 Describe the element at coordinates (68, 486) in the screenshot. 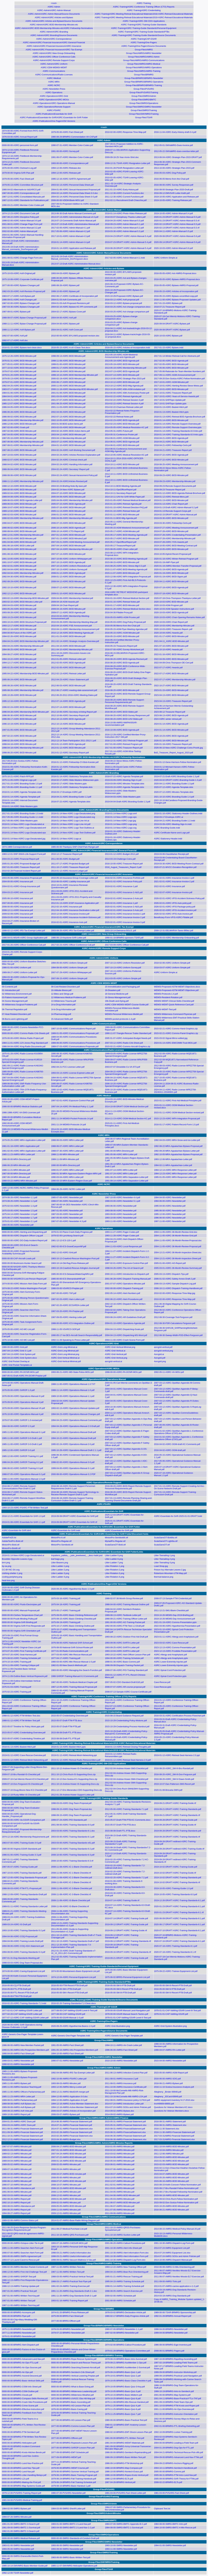

I see `2004-02-24-Briefing-Note-By-laws.pdf` at that location.